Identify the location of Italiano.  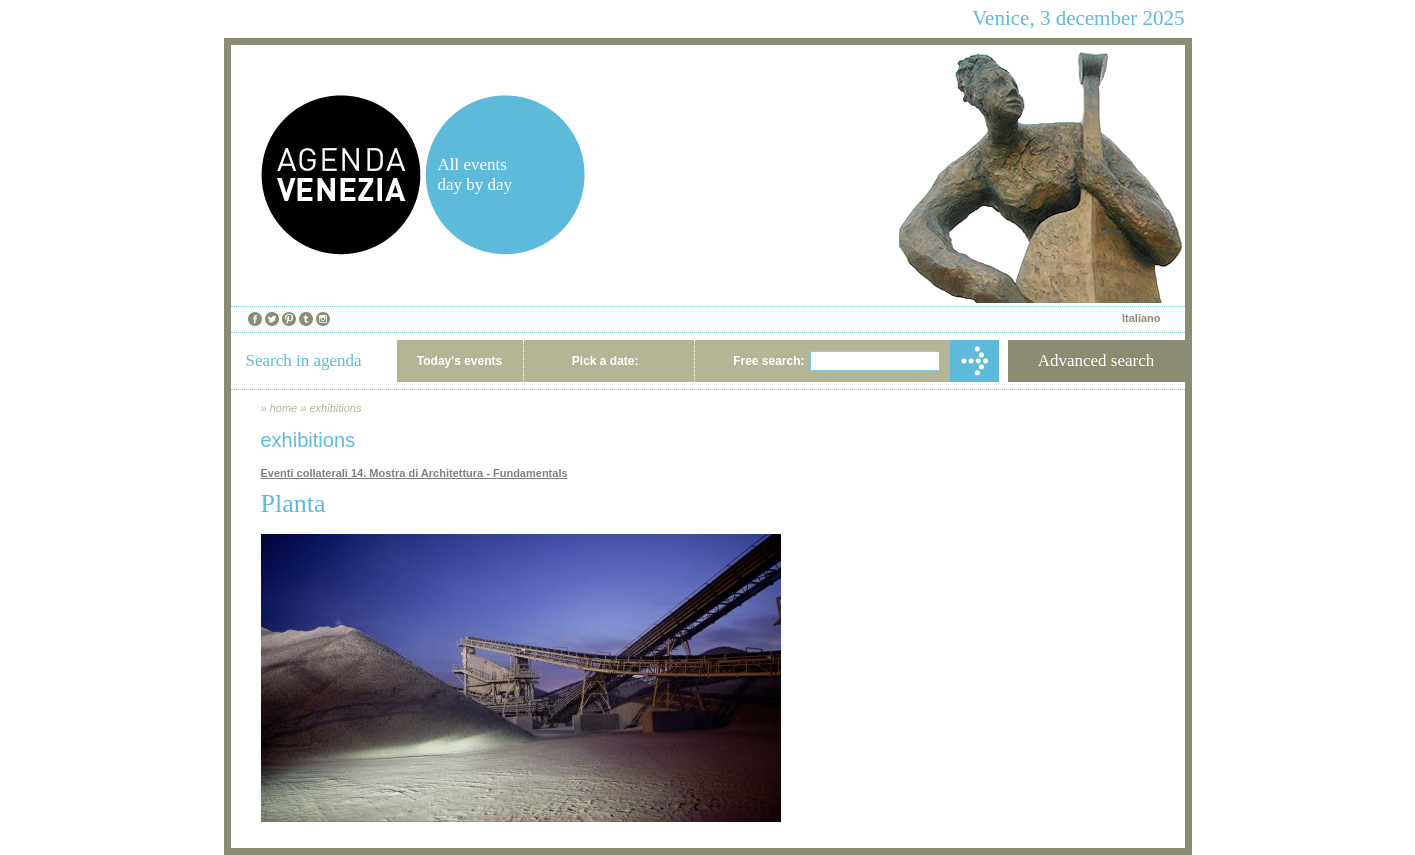
(1141, 318).